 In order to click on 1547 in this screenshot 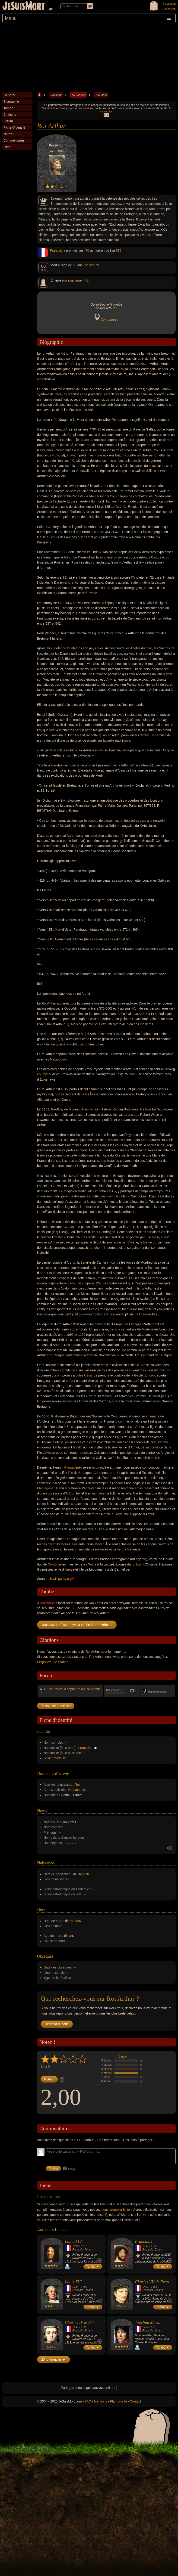, I will do `click(154, 2246)`.